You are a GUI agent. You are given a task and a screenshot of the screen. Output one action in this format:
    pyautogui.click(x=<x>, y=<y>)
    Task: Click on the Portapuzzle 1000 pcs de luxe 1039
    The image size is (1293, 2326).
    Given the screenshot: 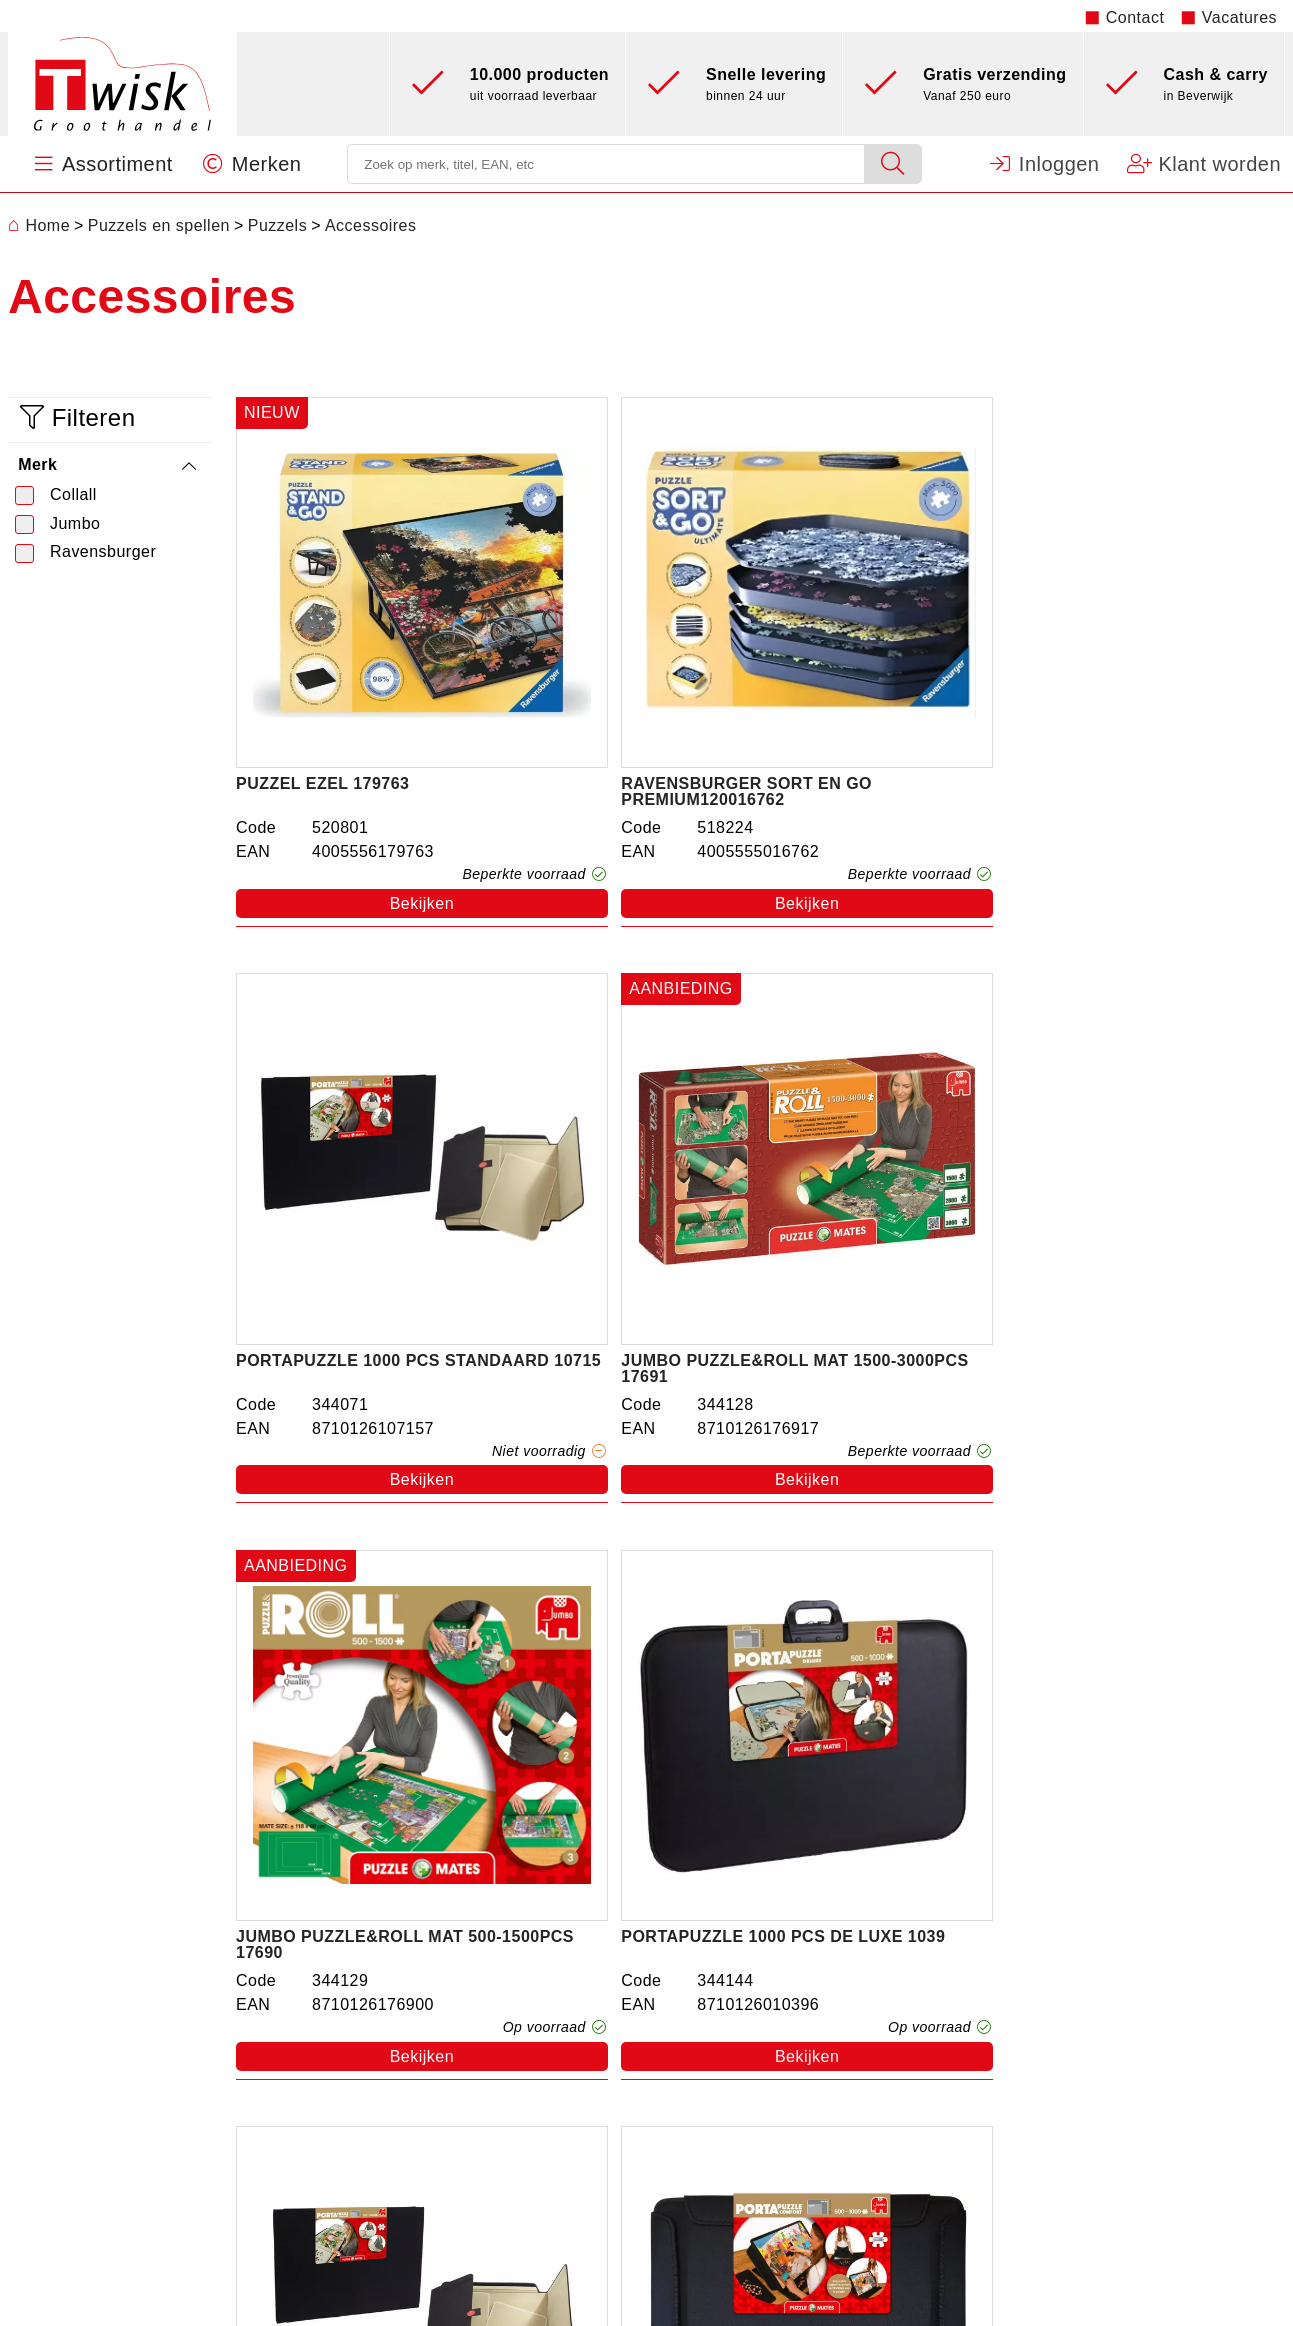 What is the action you would take?
    pyautogui.click(x=618, y=1131)
    